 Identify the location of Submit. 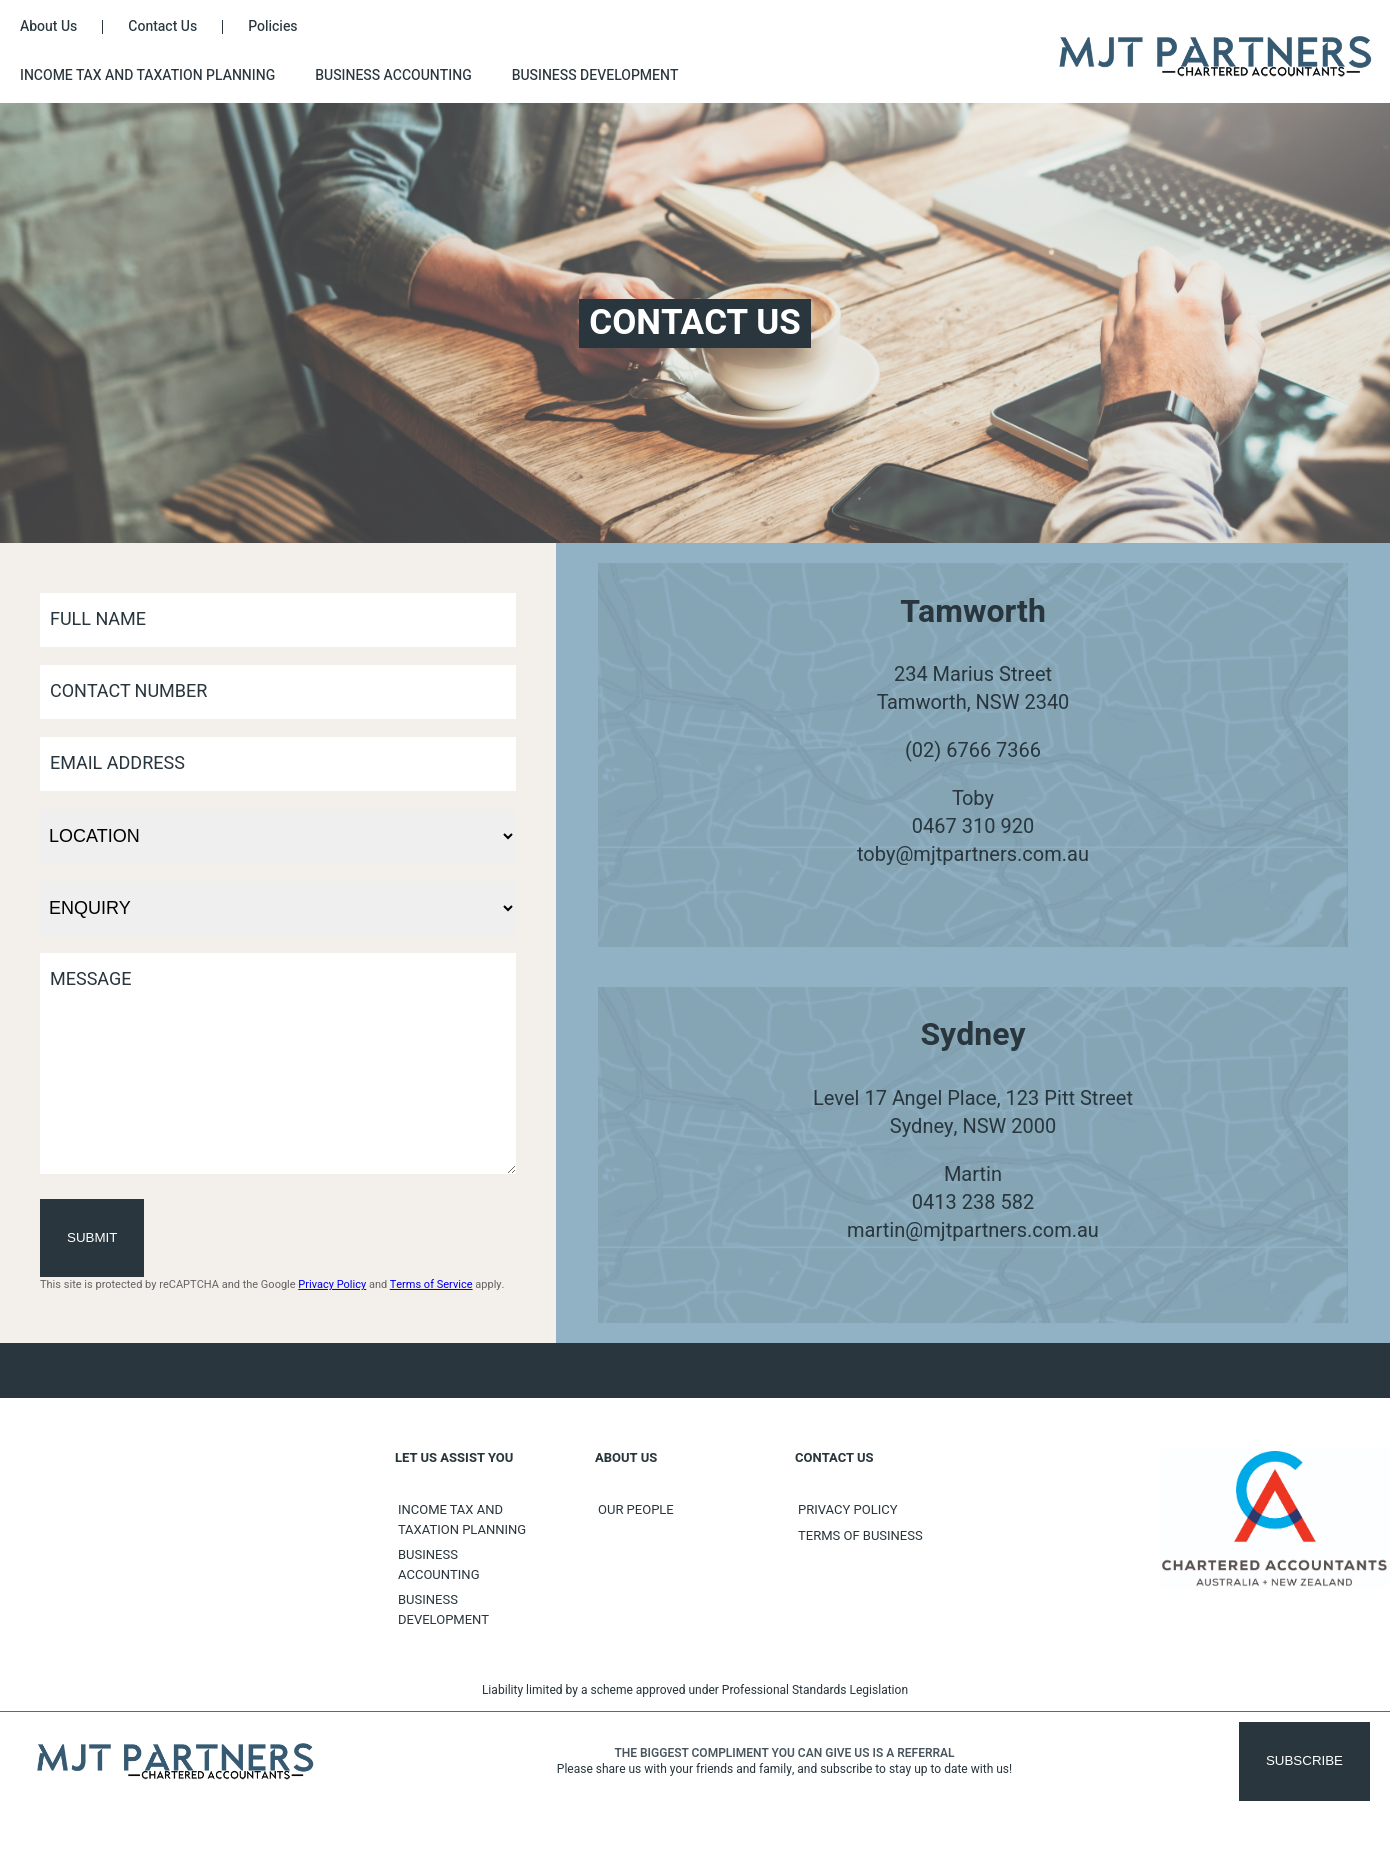
(92, 1277).